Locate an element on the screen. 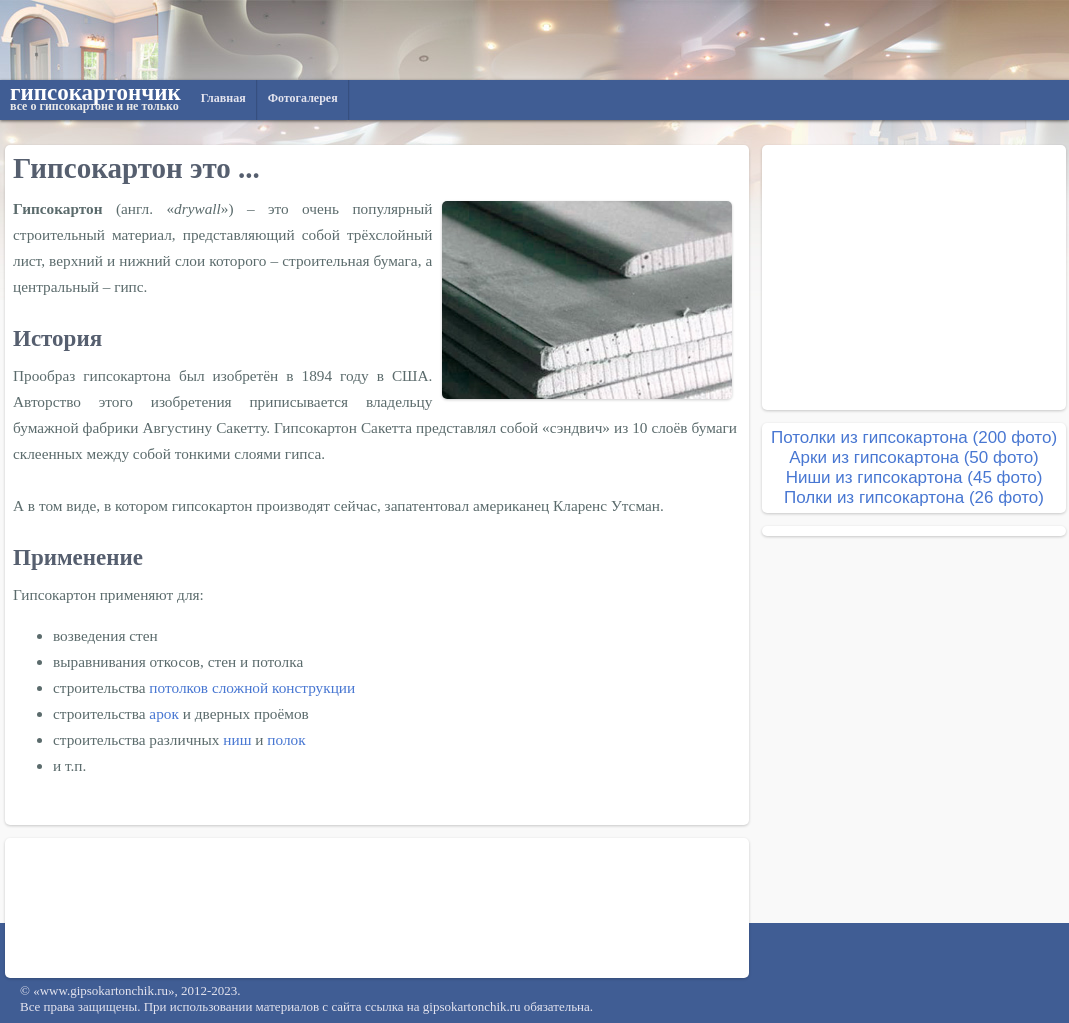 The image size is (1069, 1023). потолков сложной конструкции is located at coordinates (252, 687).